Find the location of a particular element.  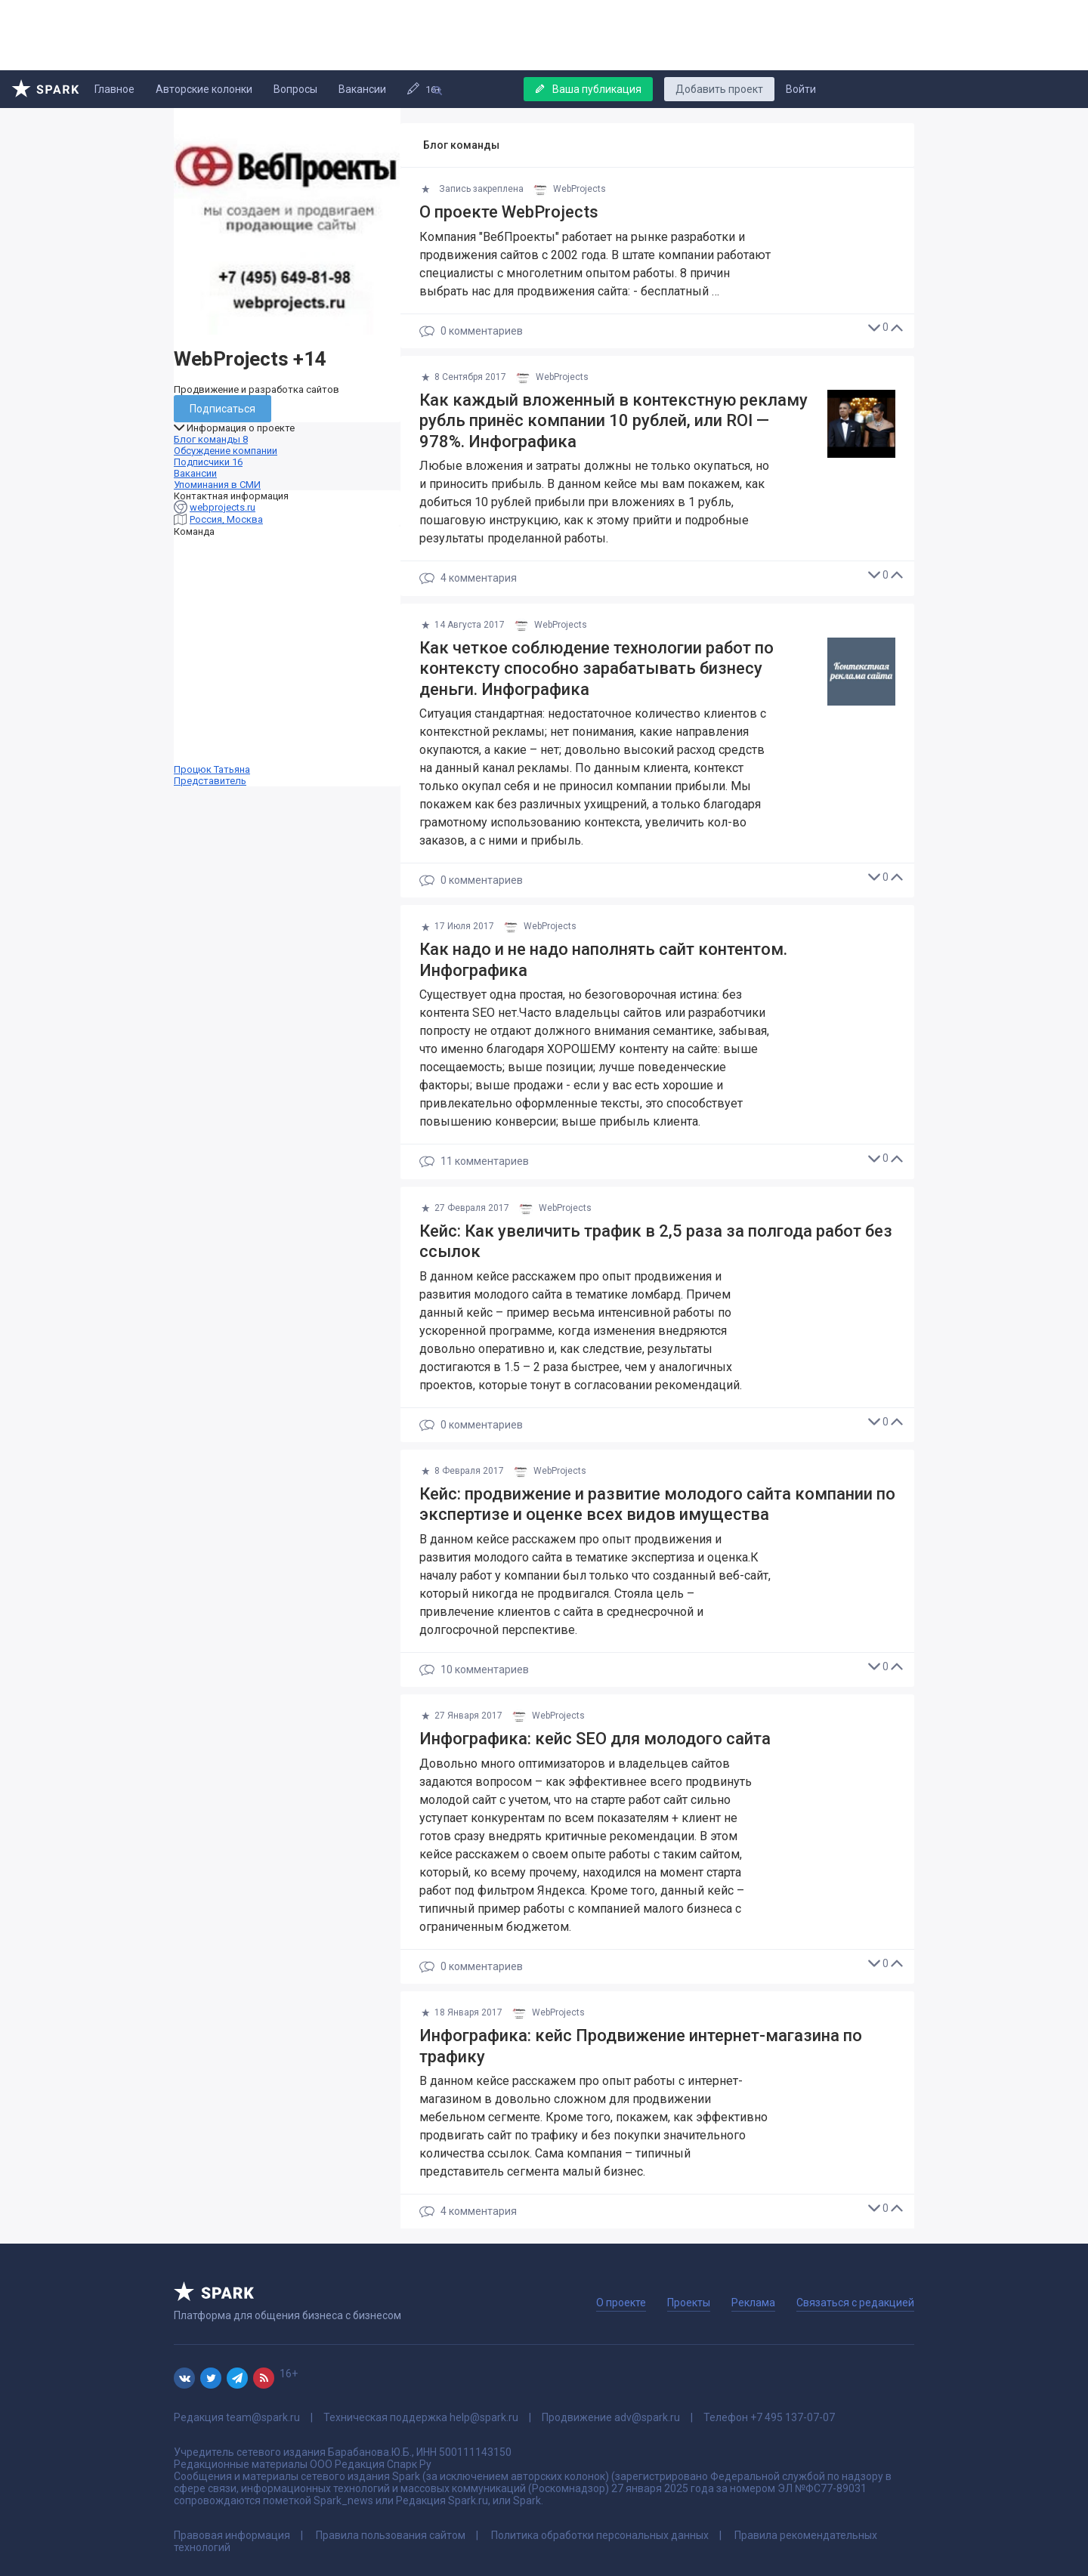

10 is located at coordinates (474, 1670).